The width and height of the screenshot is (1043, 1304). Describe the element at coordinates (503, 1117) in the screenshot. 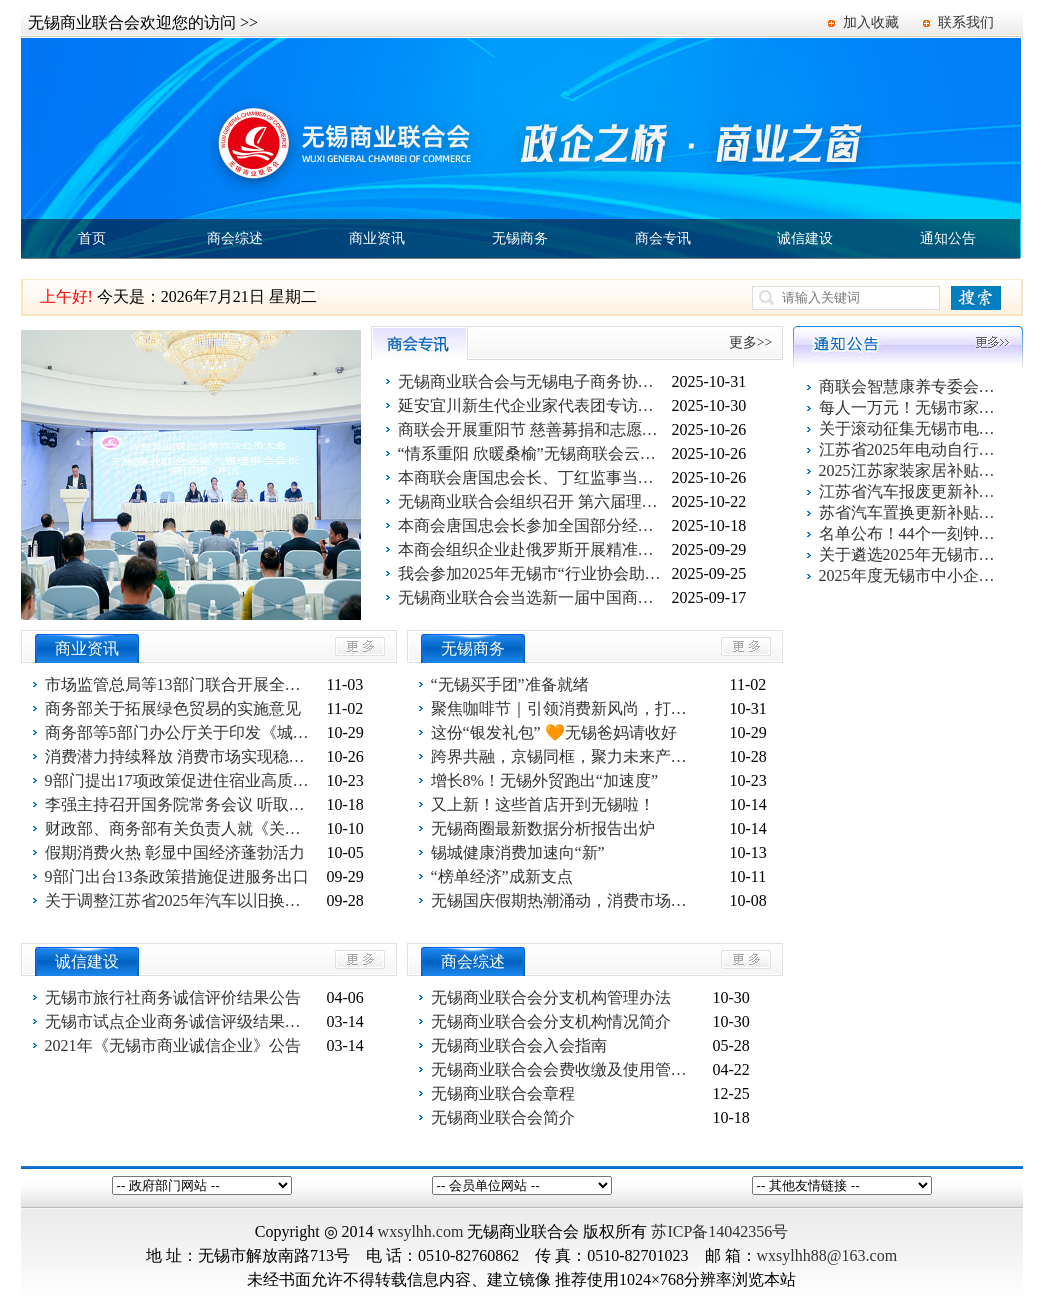

I see `无锡商业联合会简介` at that location.